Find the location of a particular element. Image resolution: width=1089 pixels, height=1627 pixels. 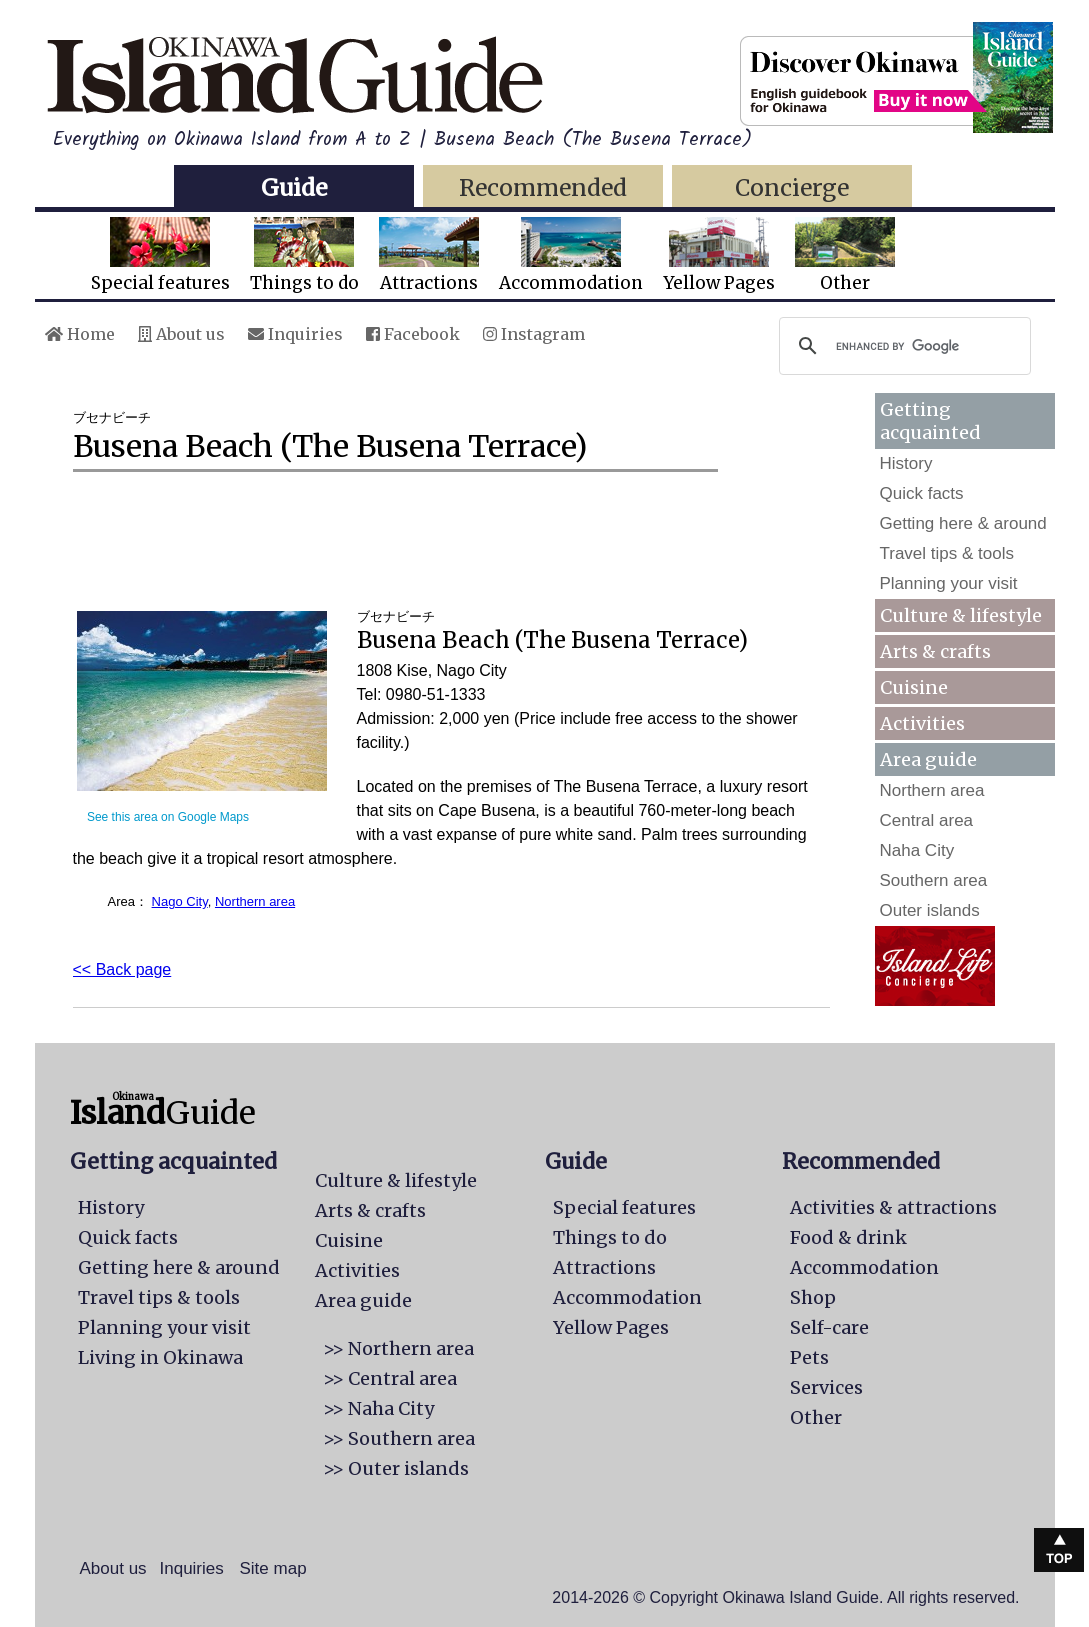

<< Back page is located at coordinates (122, 969).